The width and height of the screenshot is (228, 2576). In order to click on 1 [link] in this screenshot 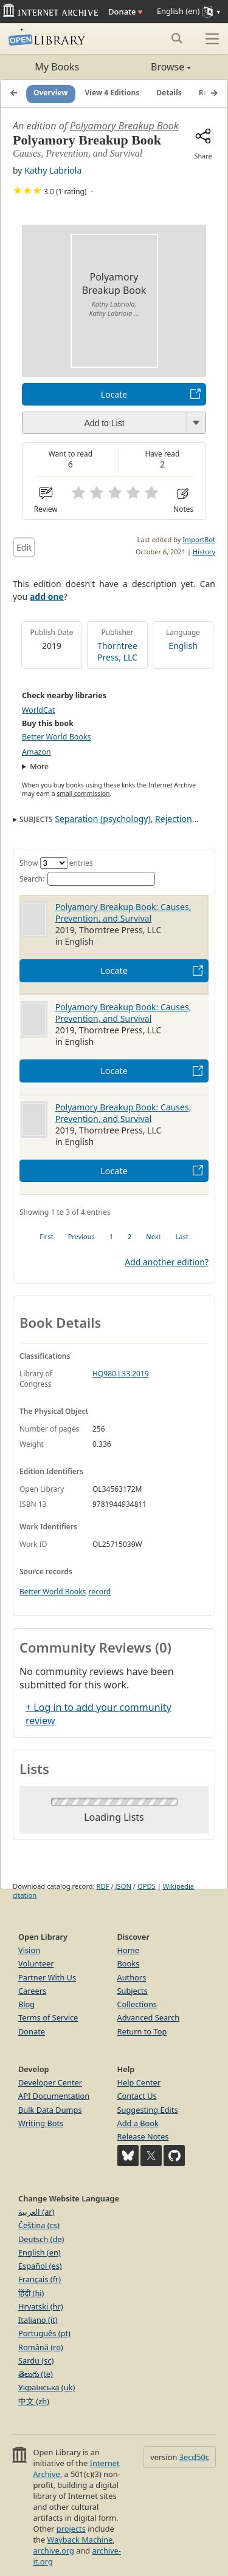, I will do `click(111, 1236)`.